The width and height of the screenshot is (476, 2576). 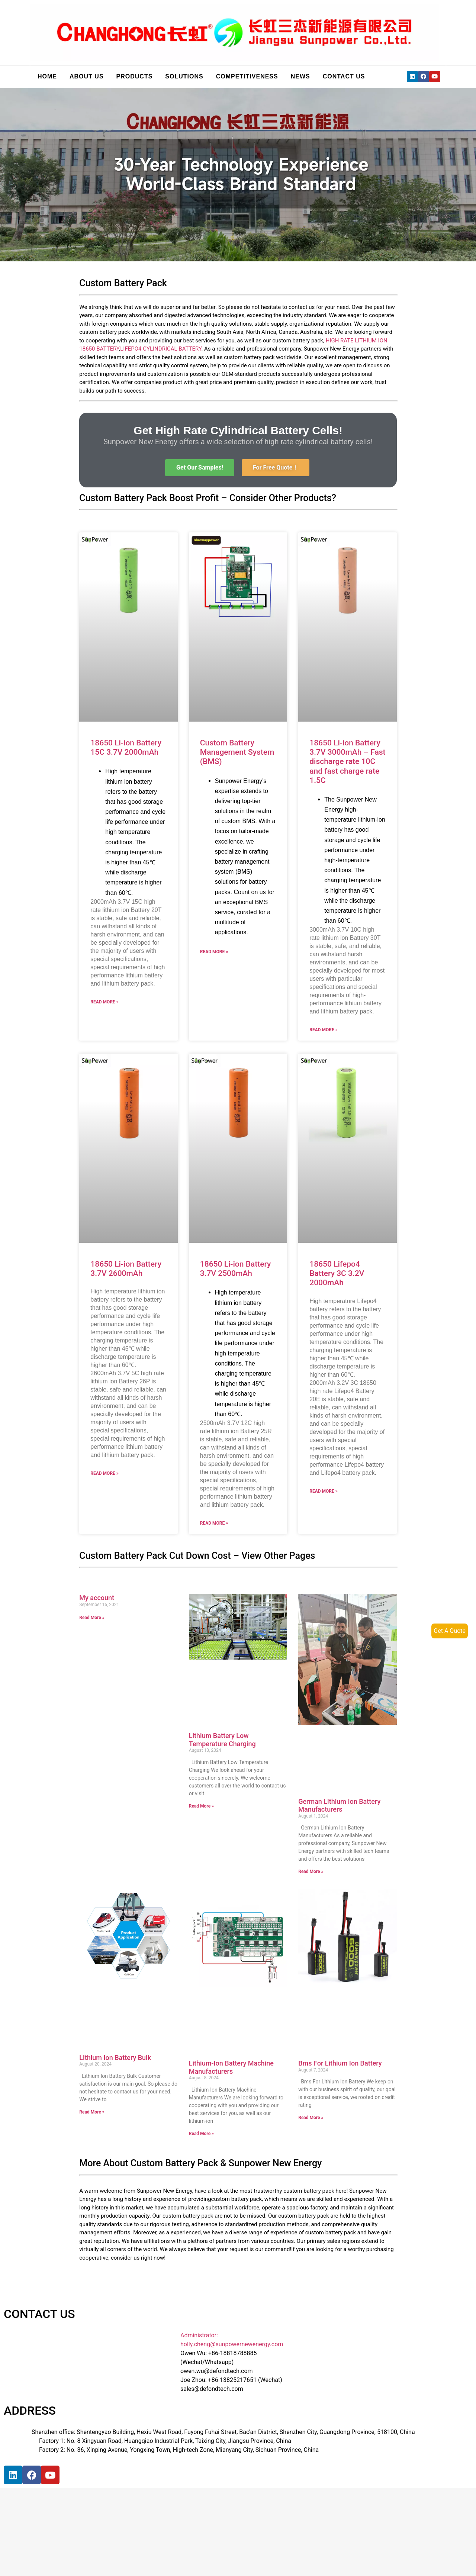 I want to click on 18650 Li-ion Battery 3.7V 2600mAh, so click(x=125, y=1269).